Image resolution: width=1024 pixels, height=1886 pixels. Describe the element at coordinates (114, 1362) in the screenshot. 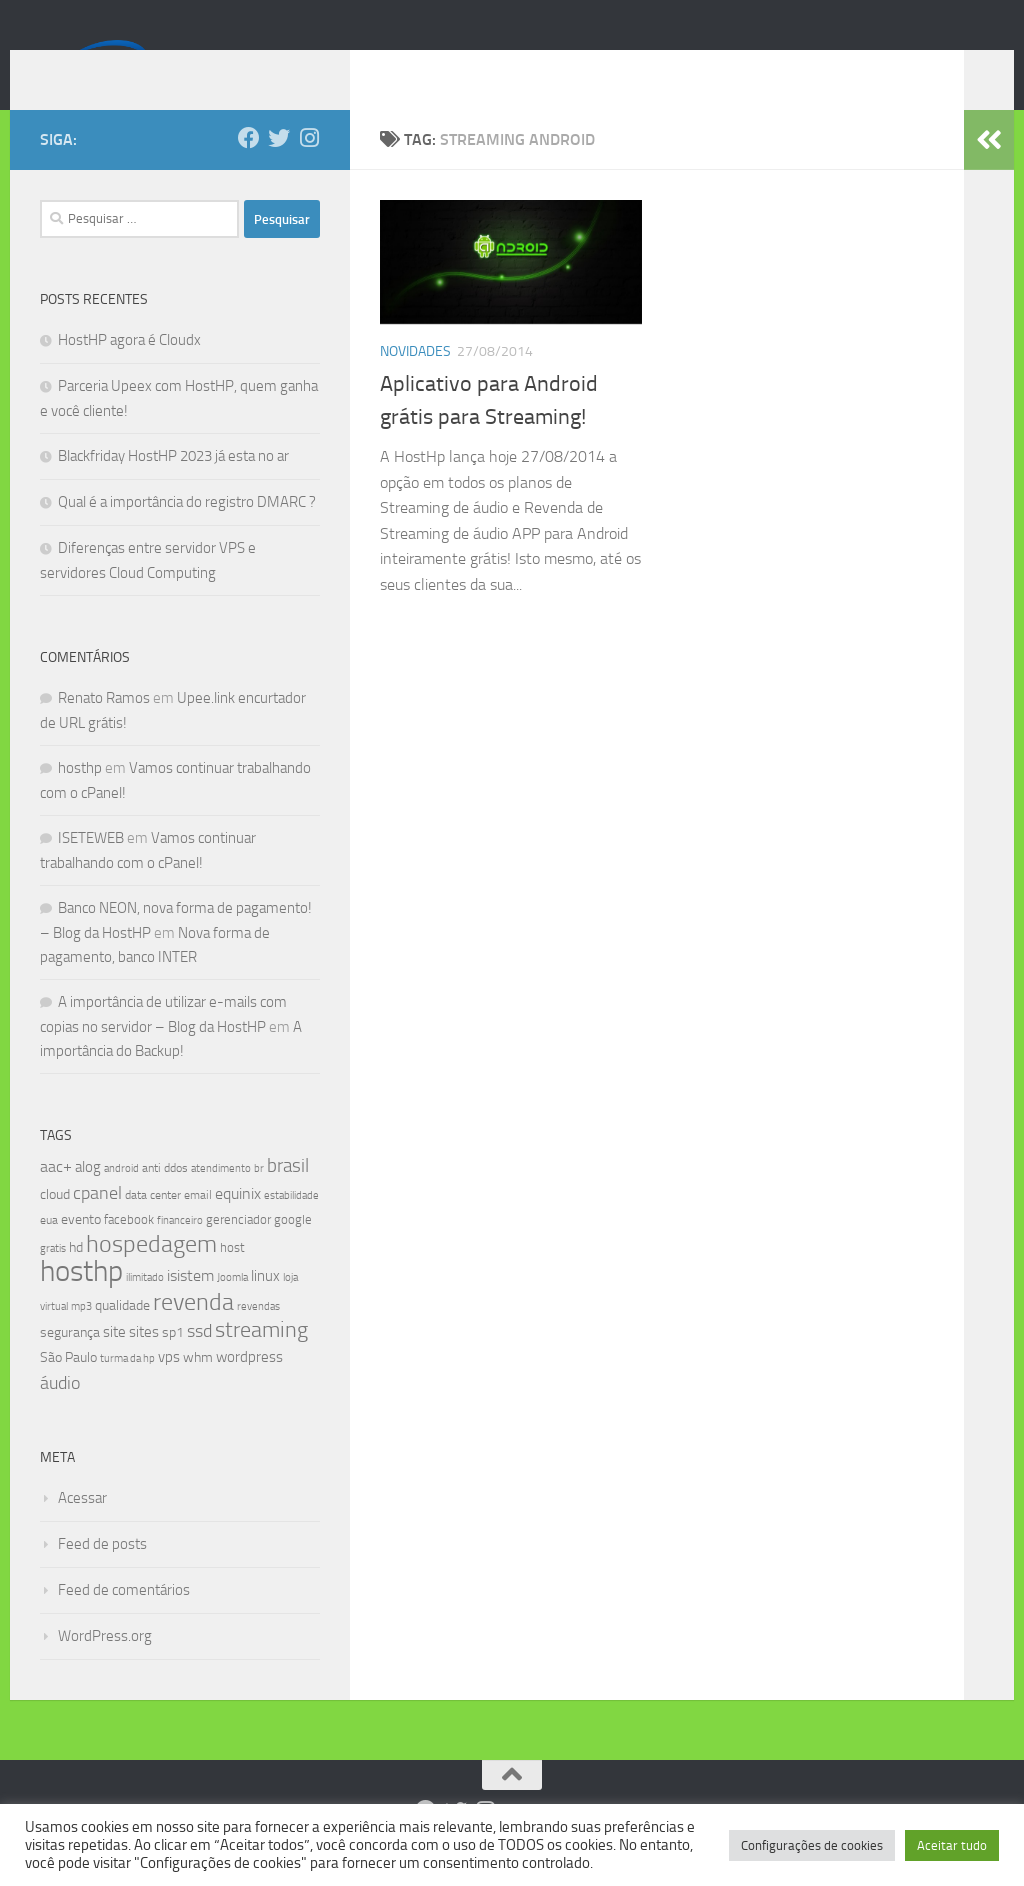

I see `site [site (12 itens)]` at that location.